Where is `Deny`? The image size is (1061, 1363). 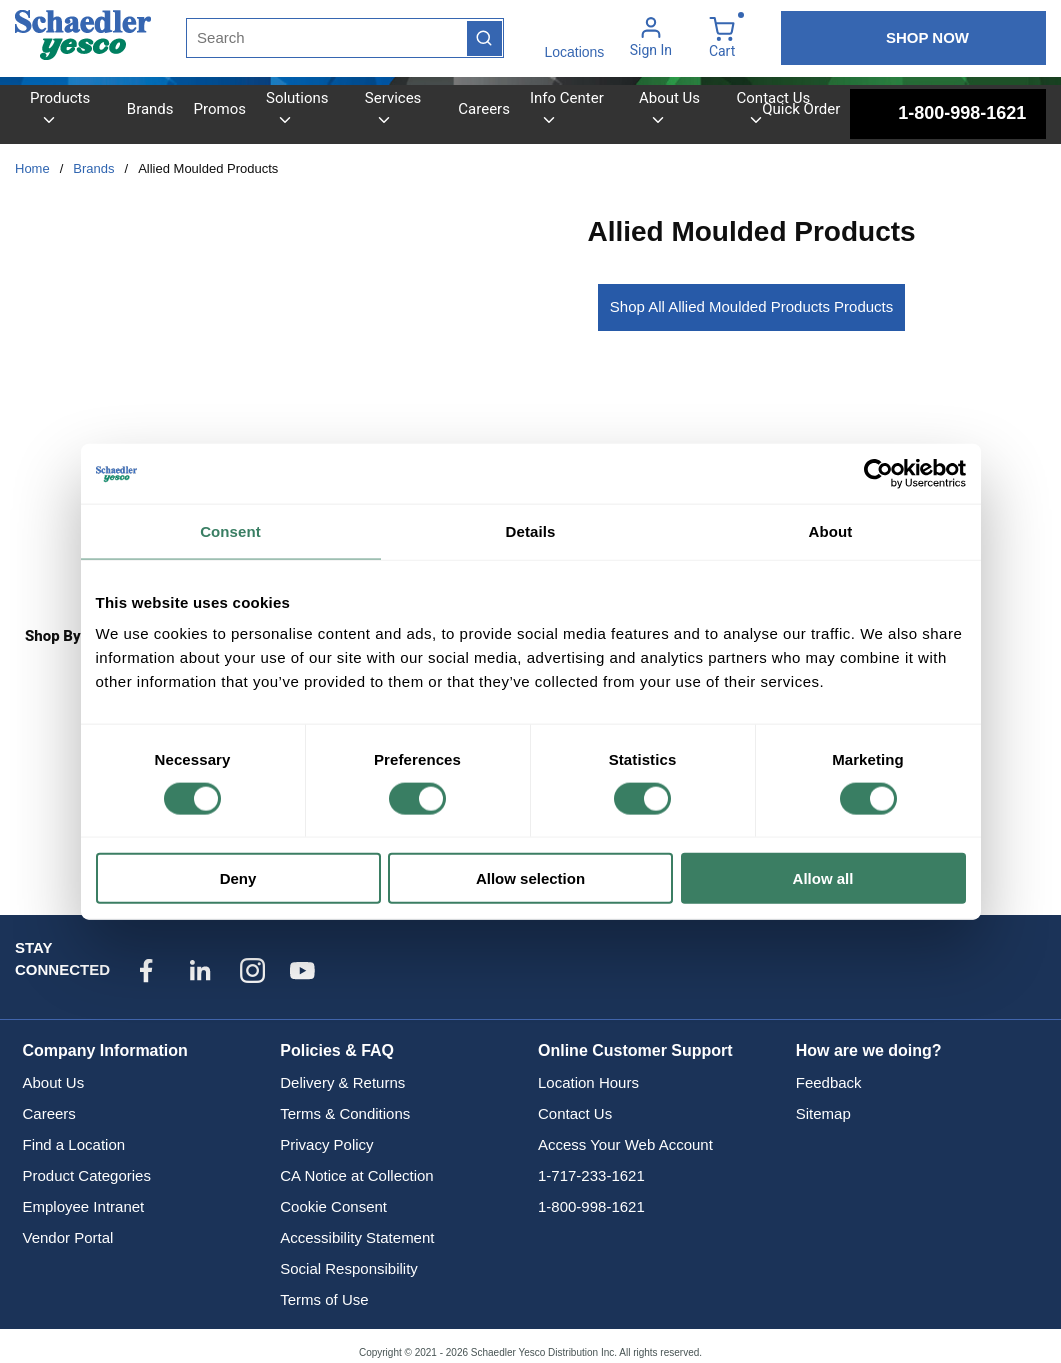
Deny is located at coordinates (238, 878).